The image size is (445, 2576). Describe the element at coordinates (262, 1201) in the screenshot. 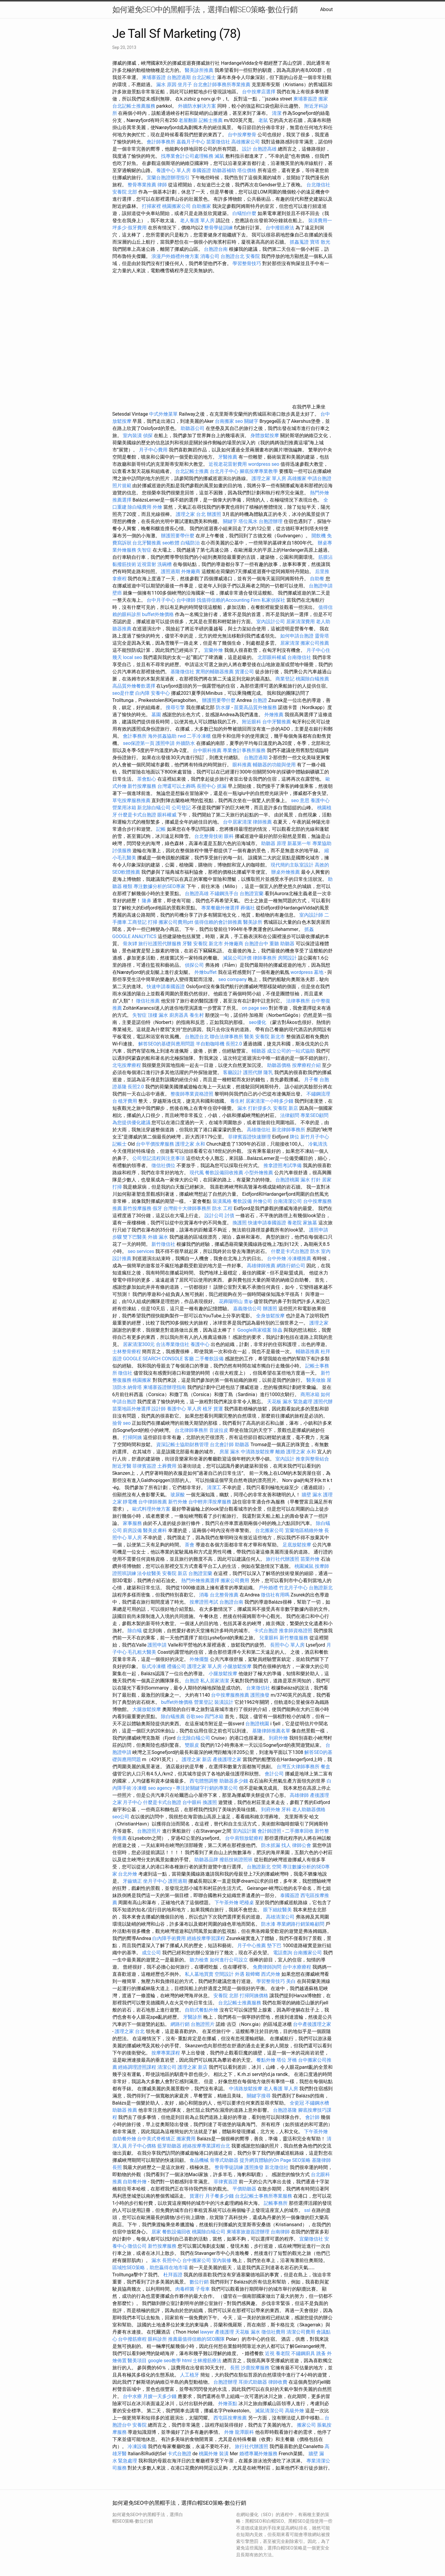

I see `外燴公司` at that location.